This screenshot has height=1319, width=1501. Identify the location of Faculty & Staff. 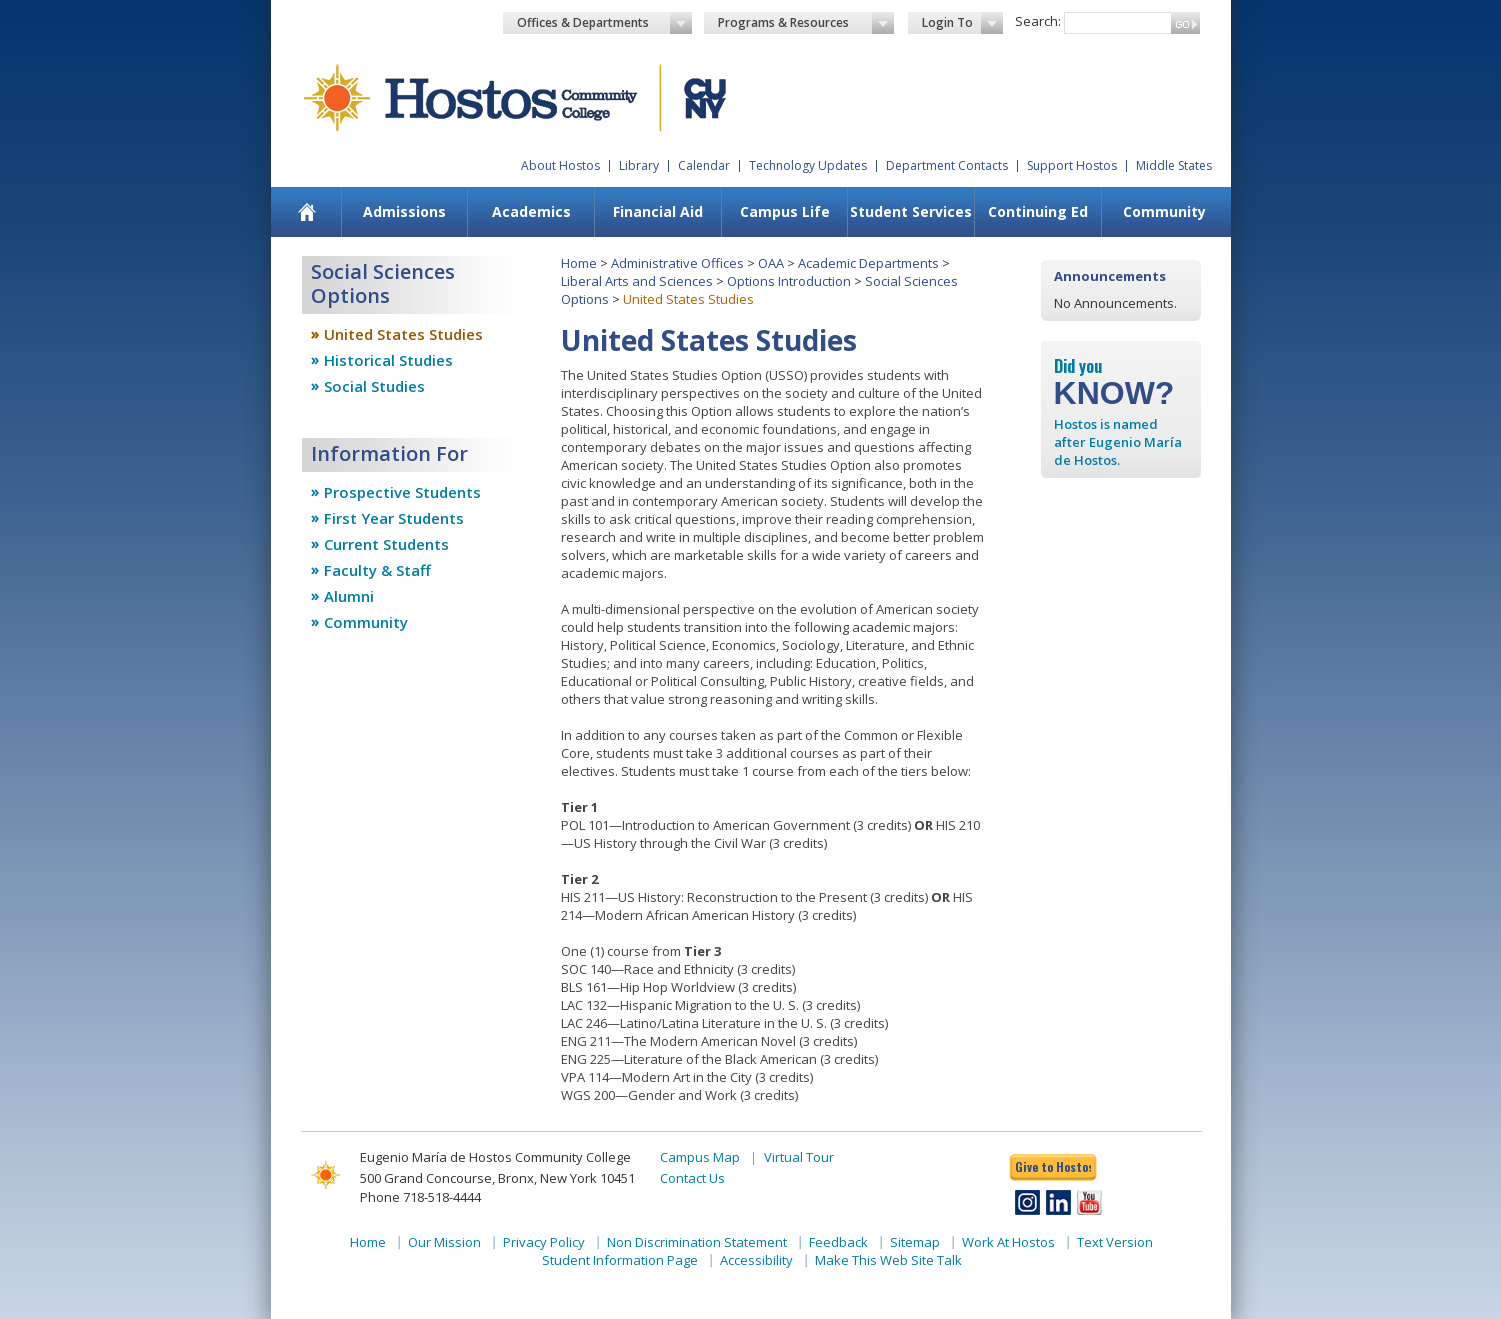
(377, 570).